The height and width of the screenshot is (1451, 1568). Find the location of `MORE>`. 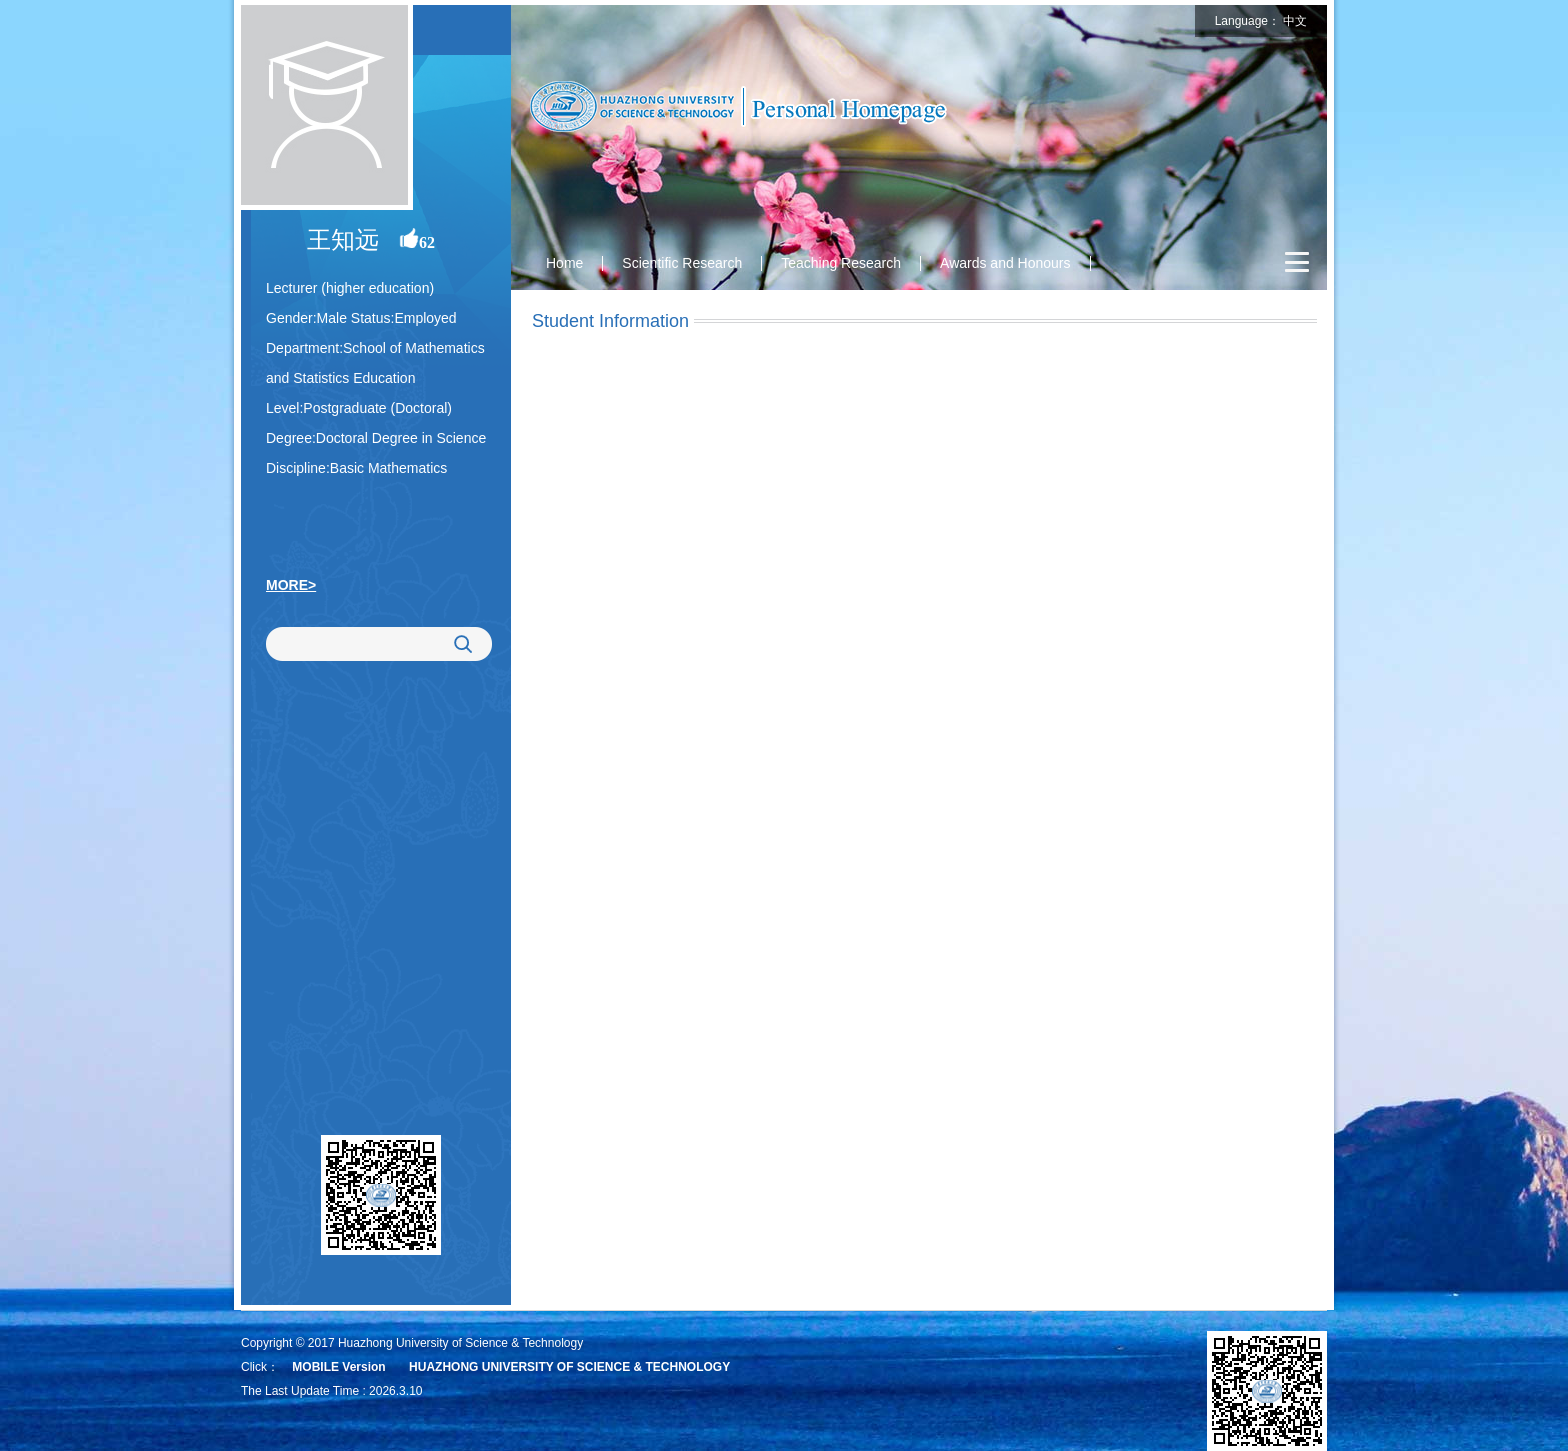

MORE> is located at coordinates (291, 585).